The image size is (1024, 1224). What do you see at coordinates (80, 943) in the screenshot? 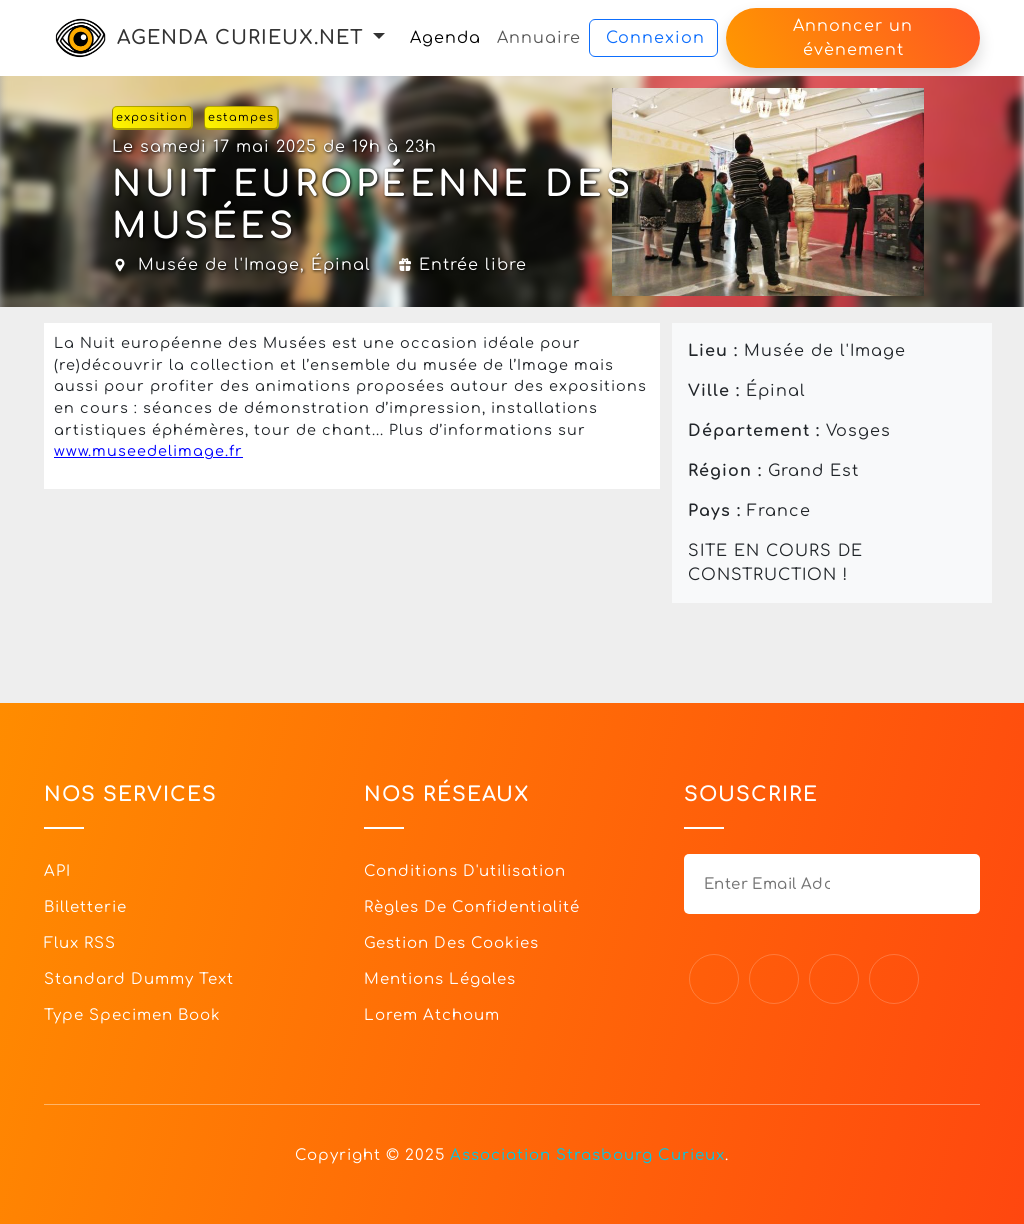
I see `Flux RSS` at bounding box center [80, 943].